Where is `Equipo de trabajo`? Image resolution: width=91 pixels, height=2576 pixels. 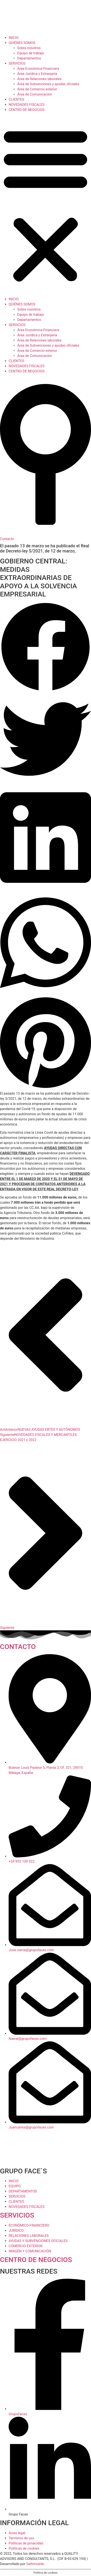 Equipo de trabajo is located at coordinates (30, 53).